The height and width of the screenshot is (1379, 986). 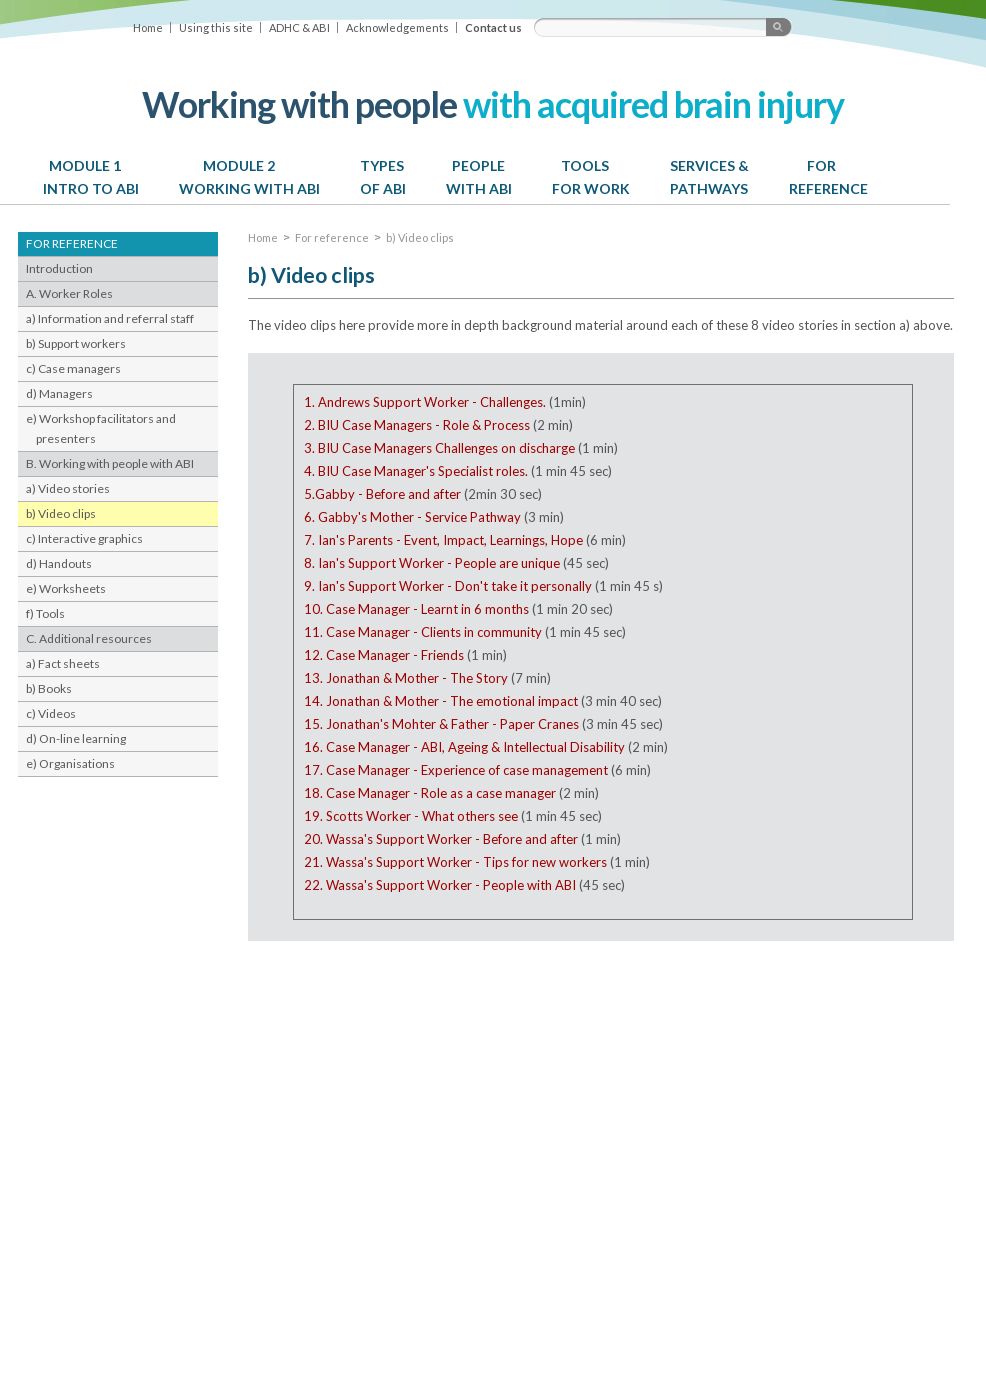 What do you see at coordinates (76, 738) in the screenshot?
I see `d) On-line learning` at bounding box center [76, 738].